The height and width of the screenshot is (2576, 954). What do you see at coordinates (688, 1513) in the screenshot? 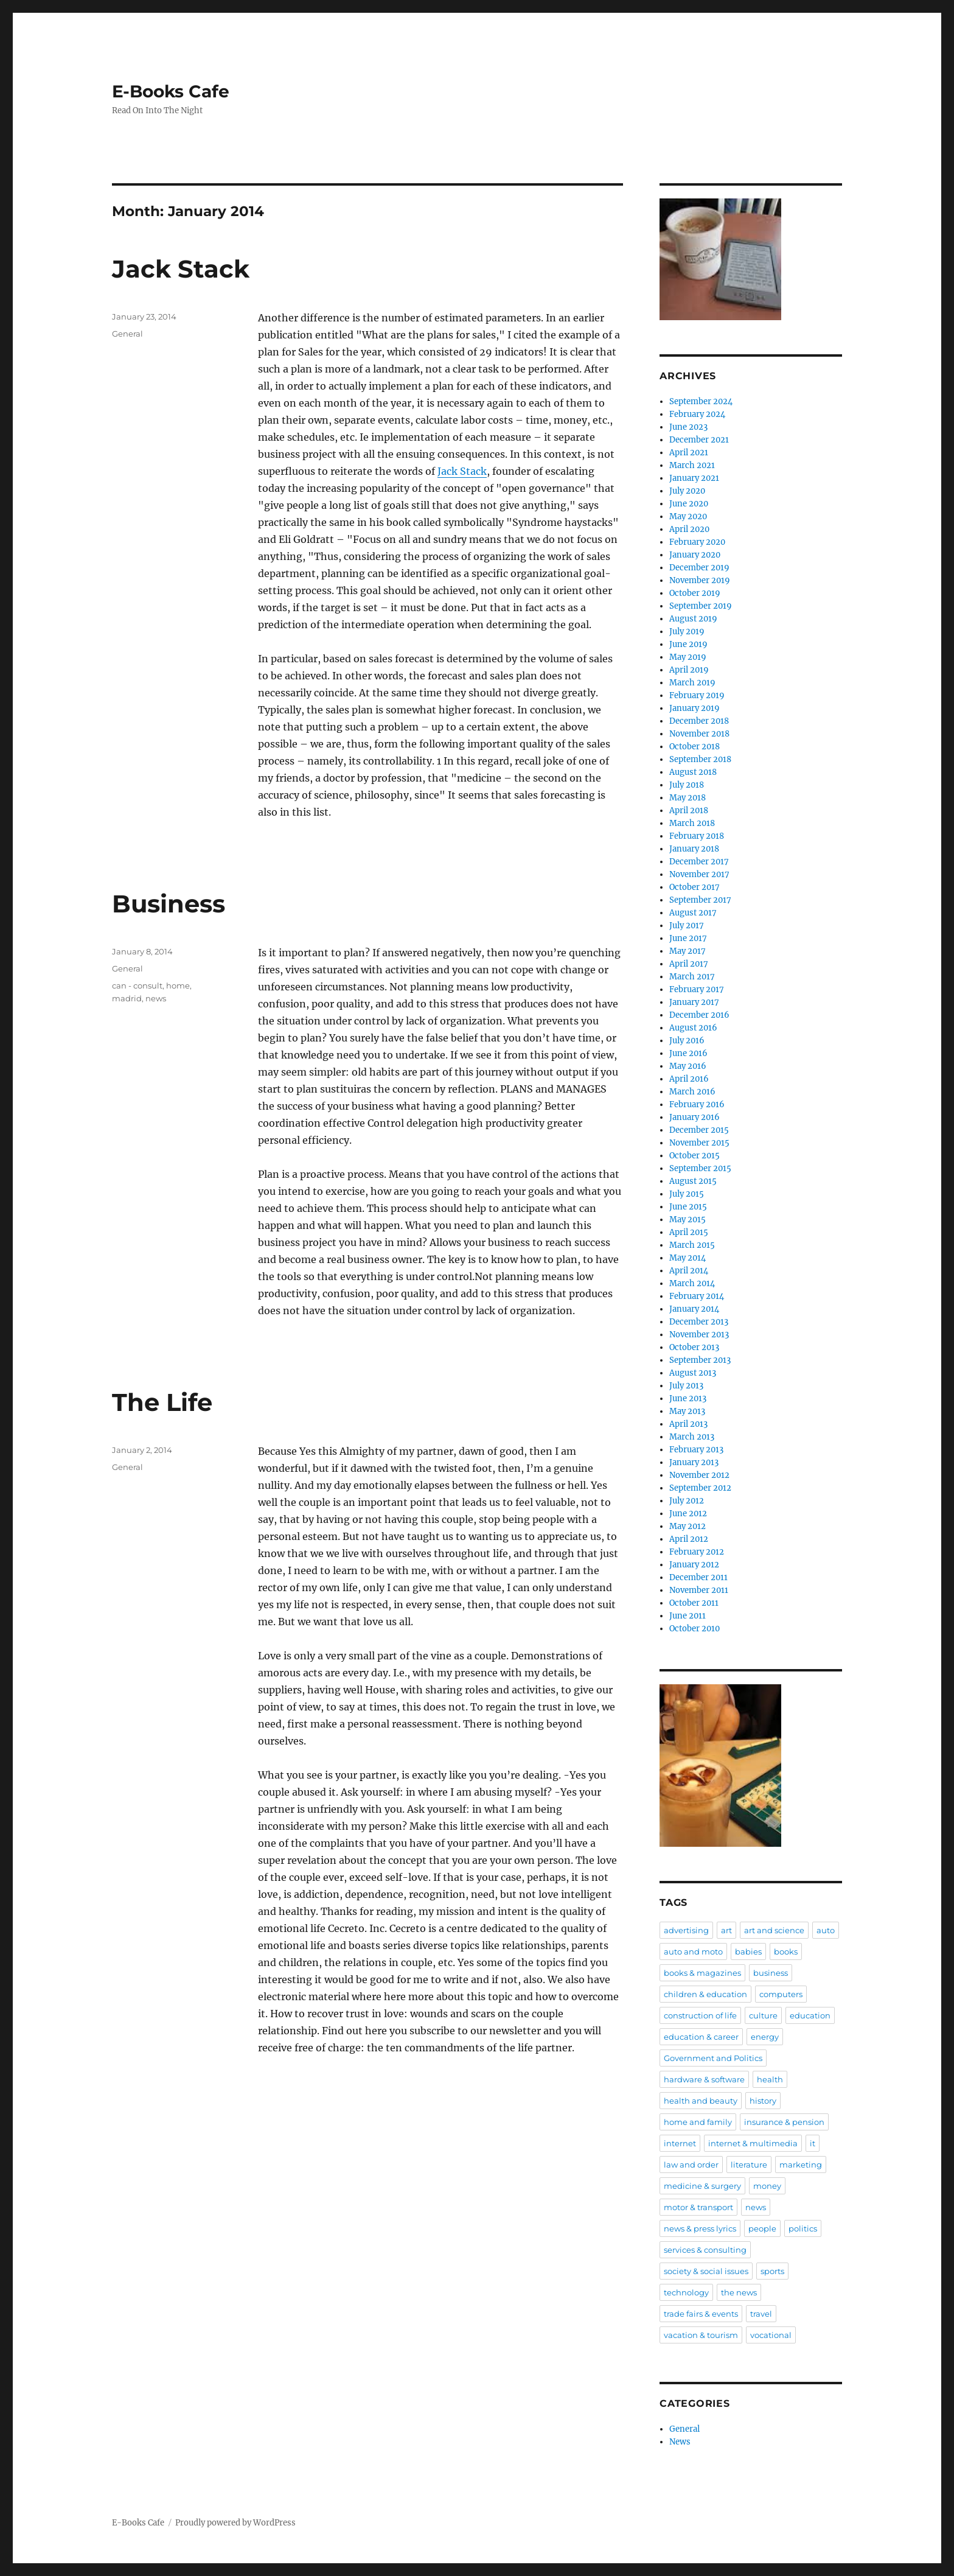
I see `June 2012` at bounding box center [688, 1513].